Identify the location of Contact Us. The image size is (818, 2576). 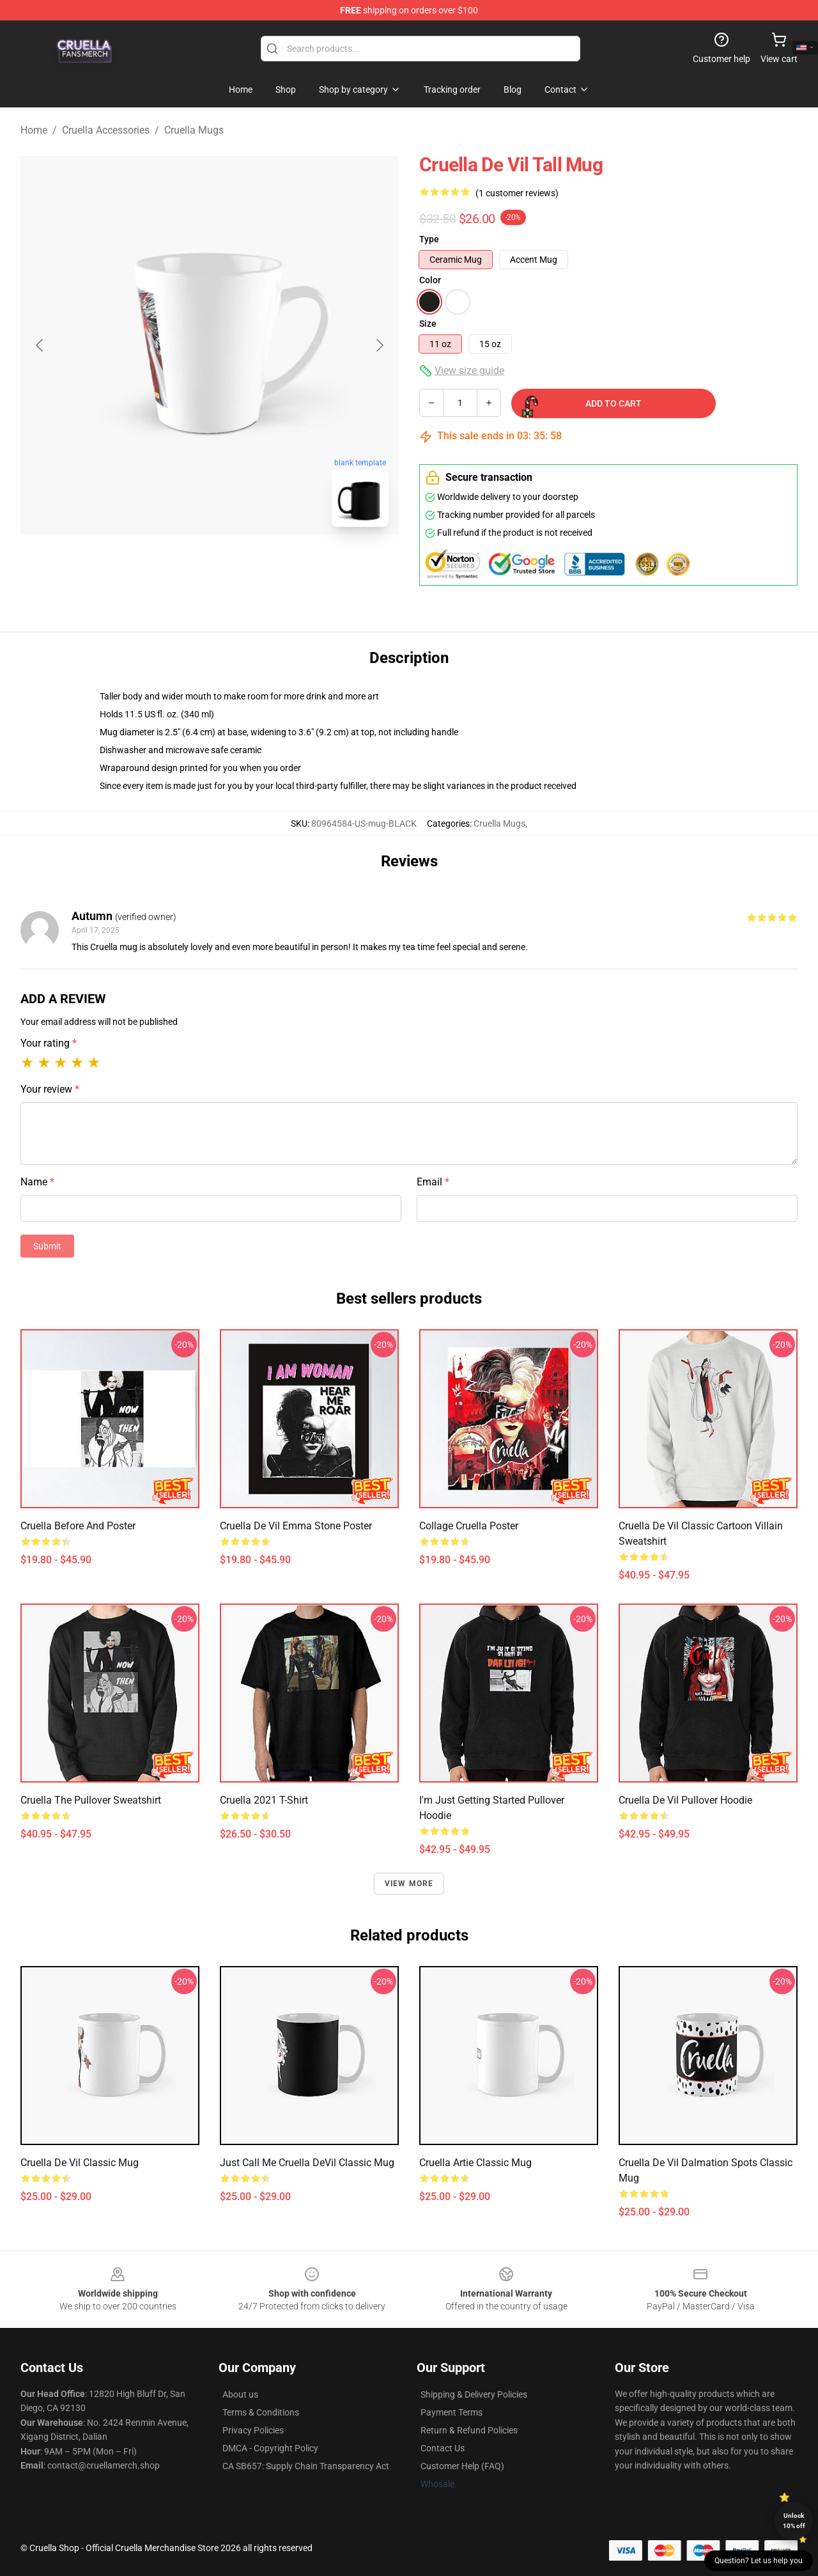
(443, 2448).